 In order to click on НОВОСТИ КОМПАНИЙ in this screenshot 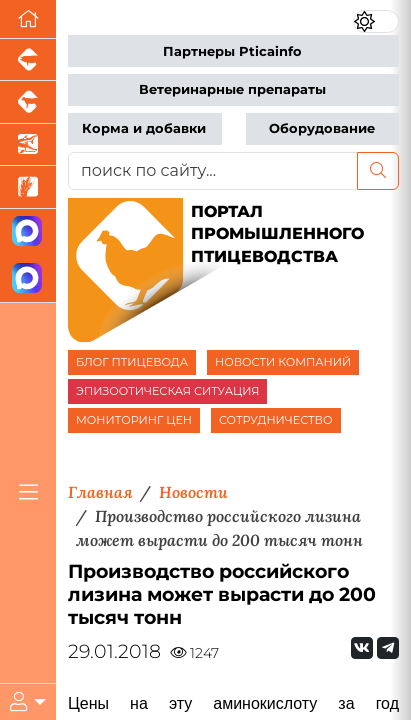, I will do `click(283, 362)`.